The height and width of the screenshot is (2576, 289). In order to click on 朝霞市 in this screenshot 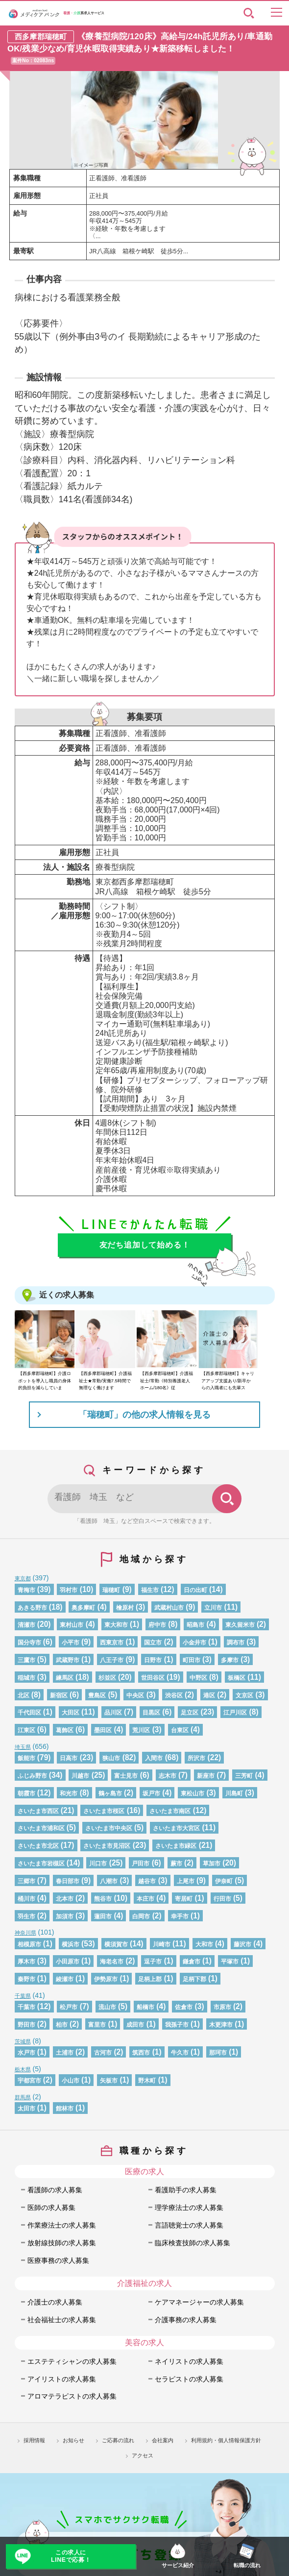, I will do `click(26, 1793)`.